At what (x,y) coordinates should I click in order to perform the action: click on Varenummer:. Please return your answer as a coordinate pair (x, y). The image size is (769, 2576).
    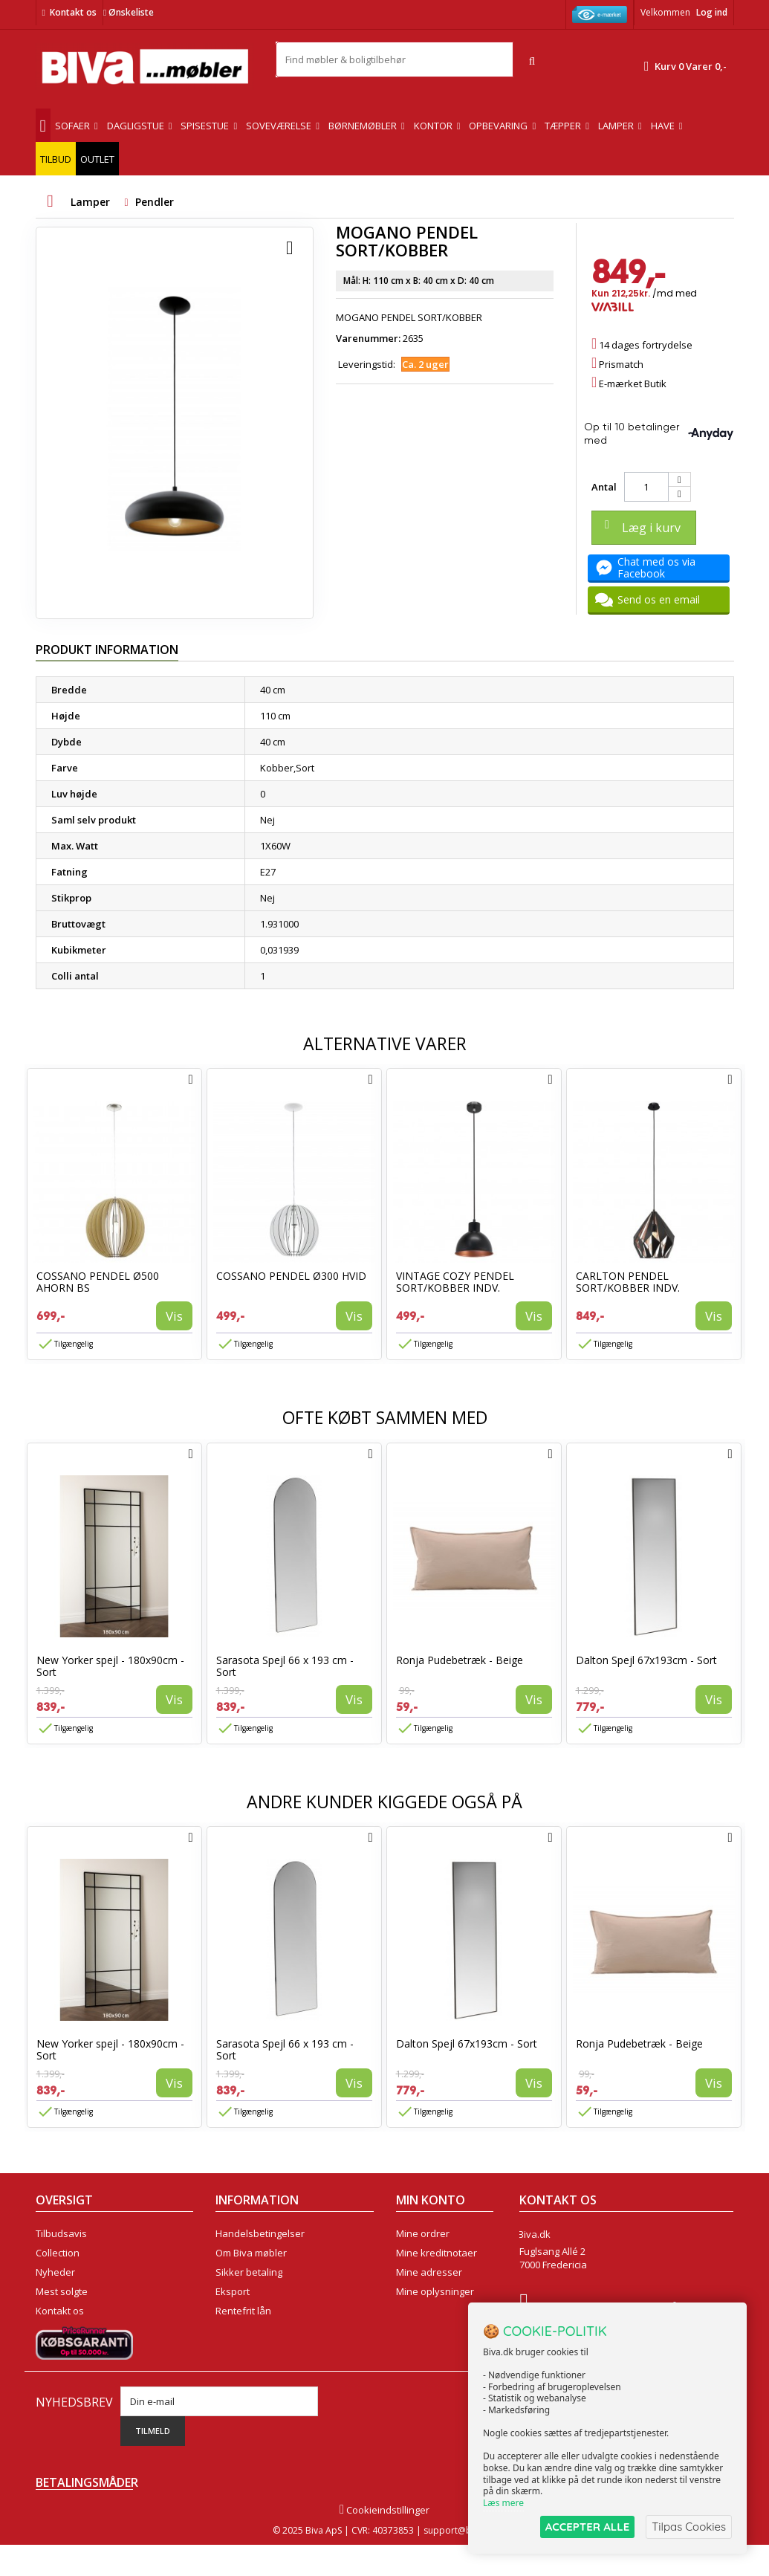
    Looking at the image, I should click on (368, 338).